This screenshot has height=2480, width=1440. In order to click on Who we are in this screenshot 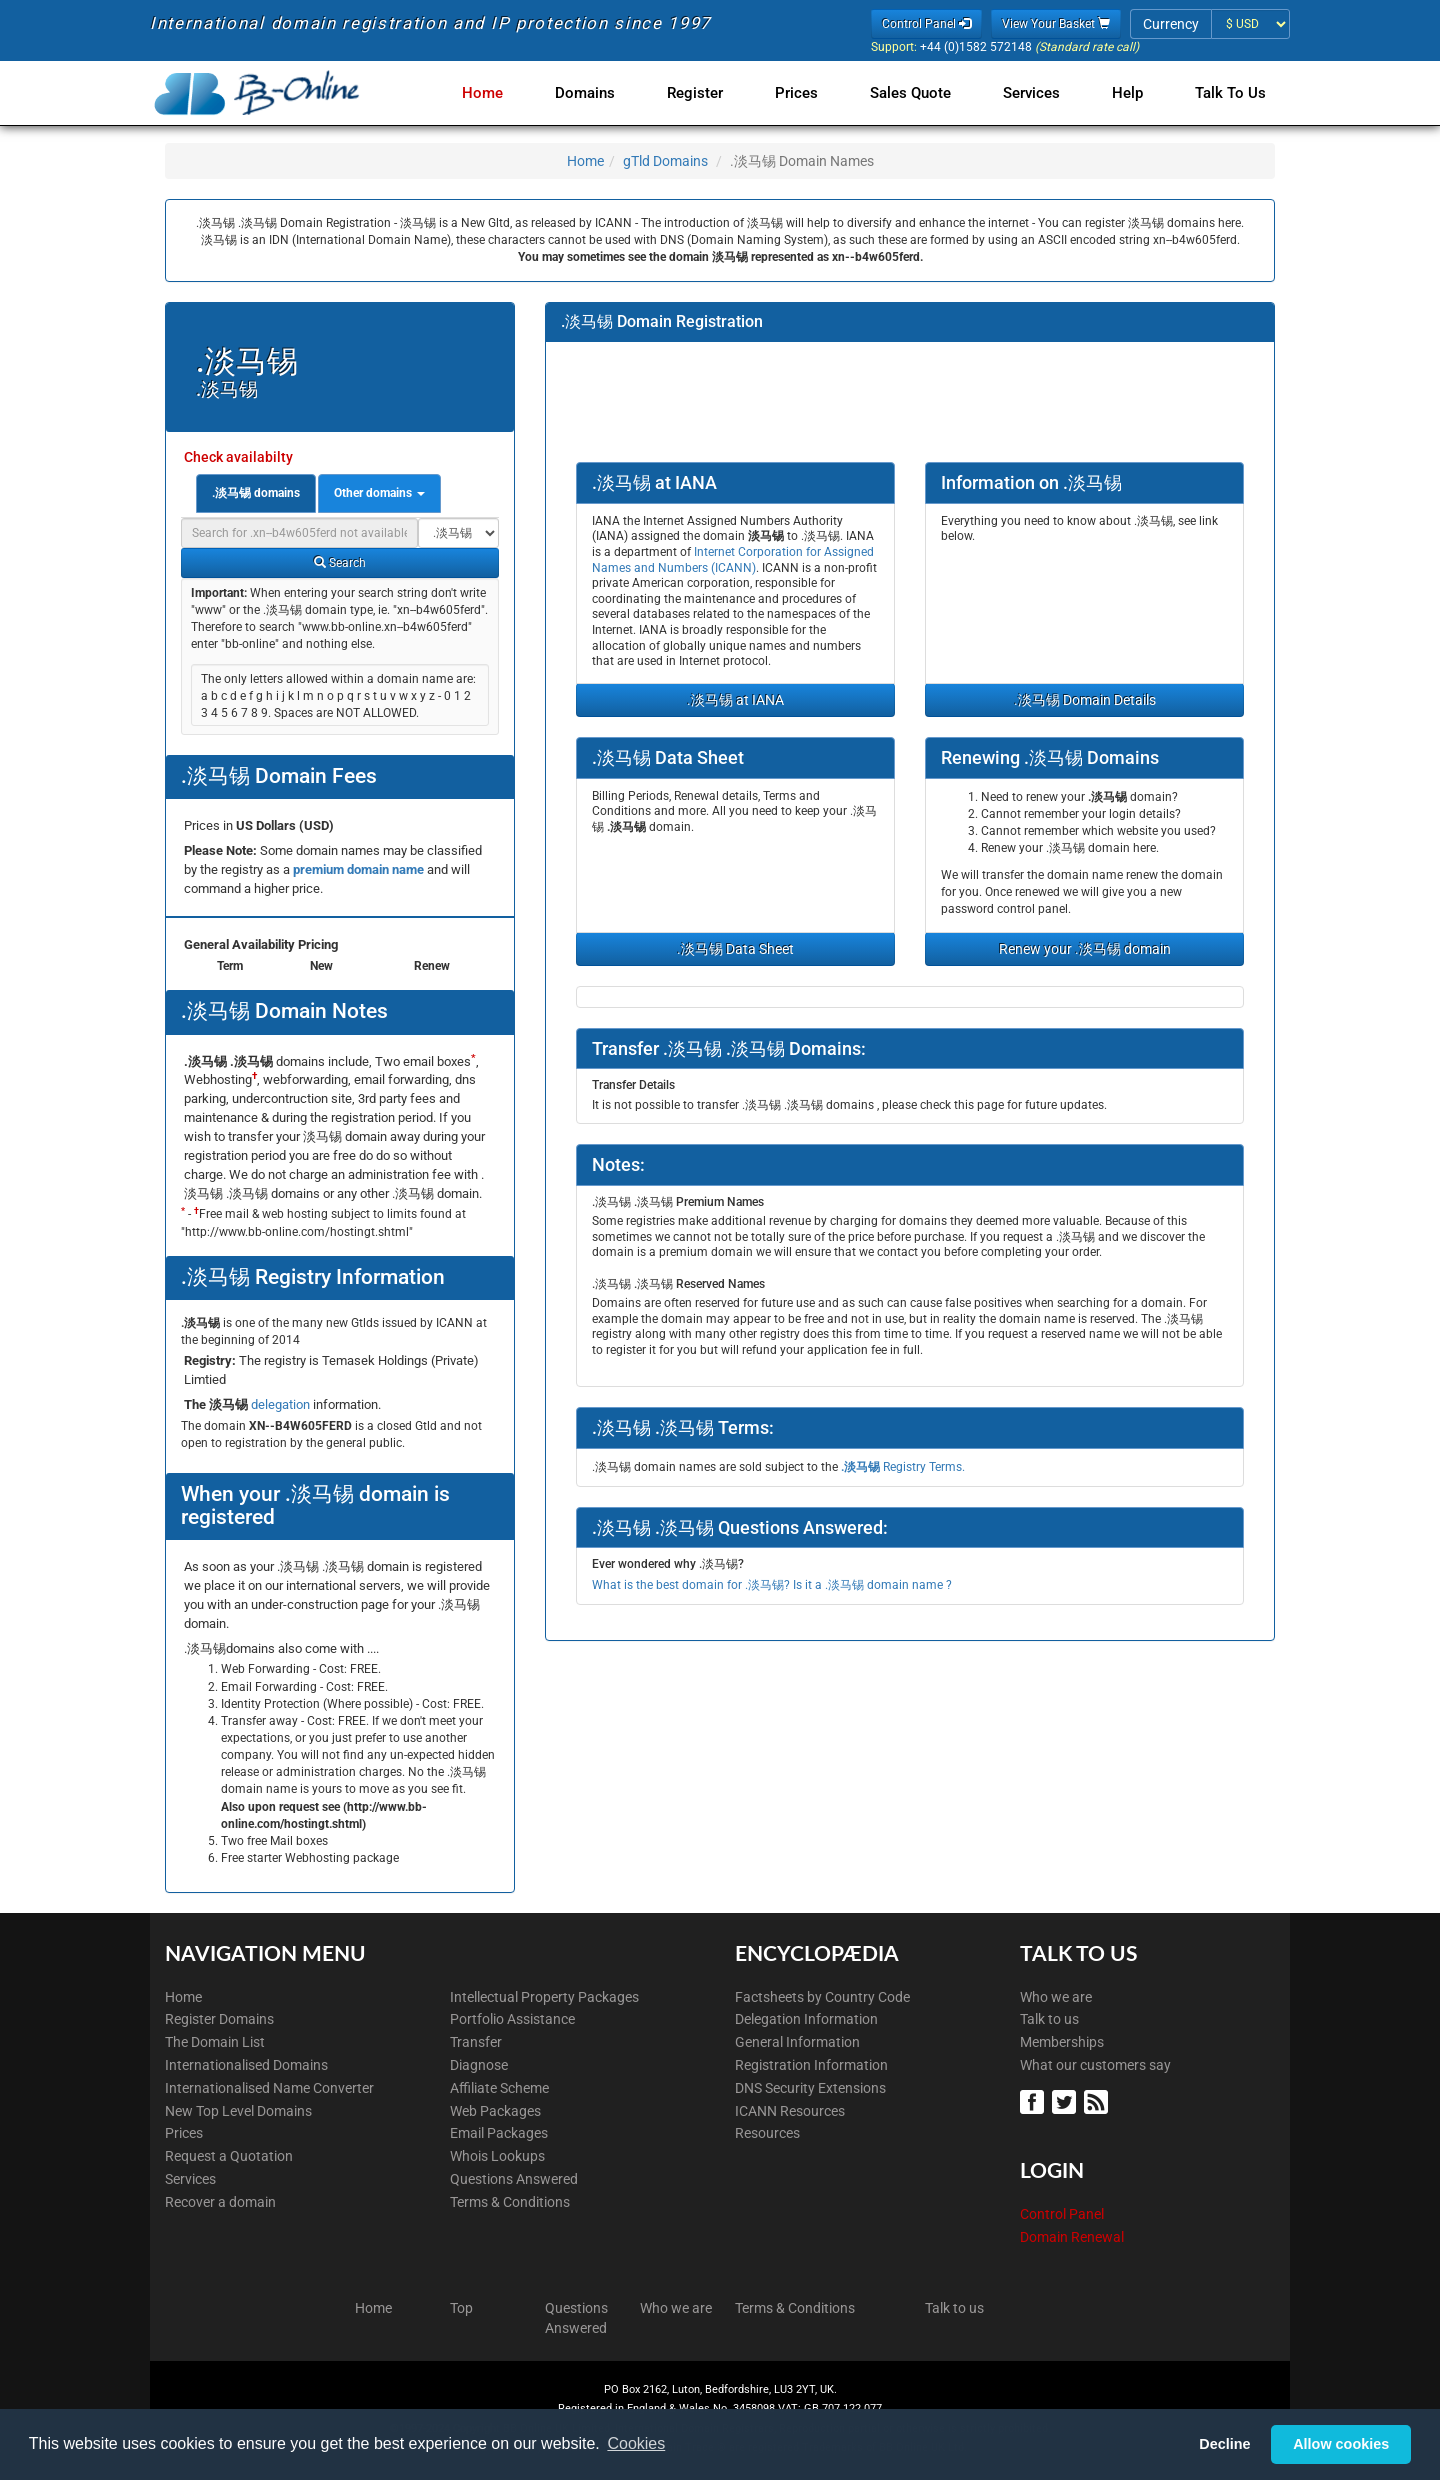, I will do `click(1056, 1997)`.